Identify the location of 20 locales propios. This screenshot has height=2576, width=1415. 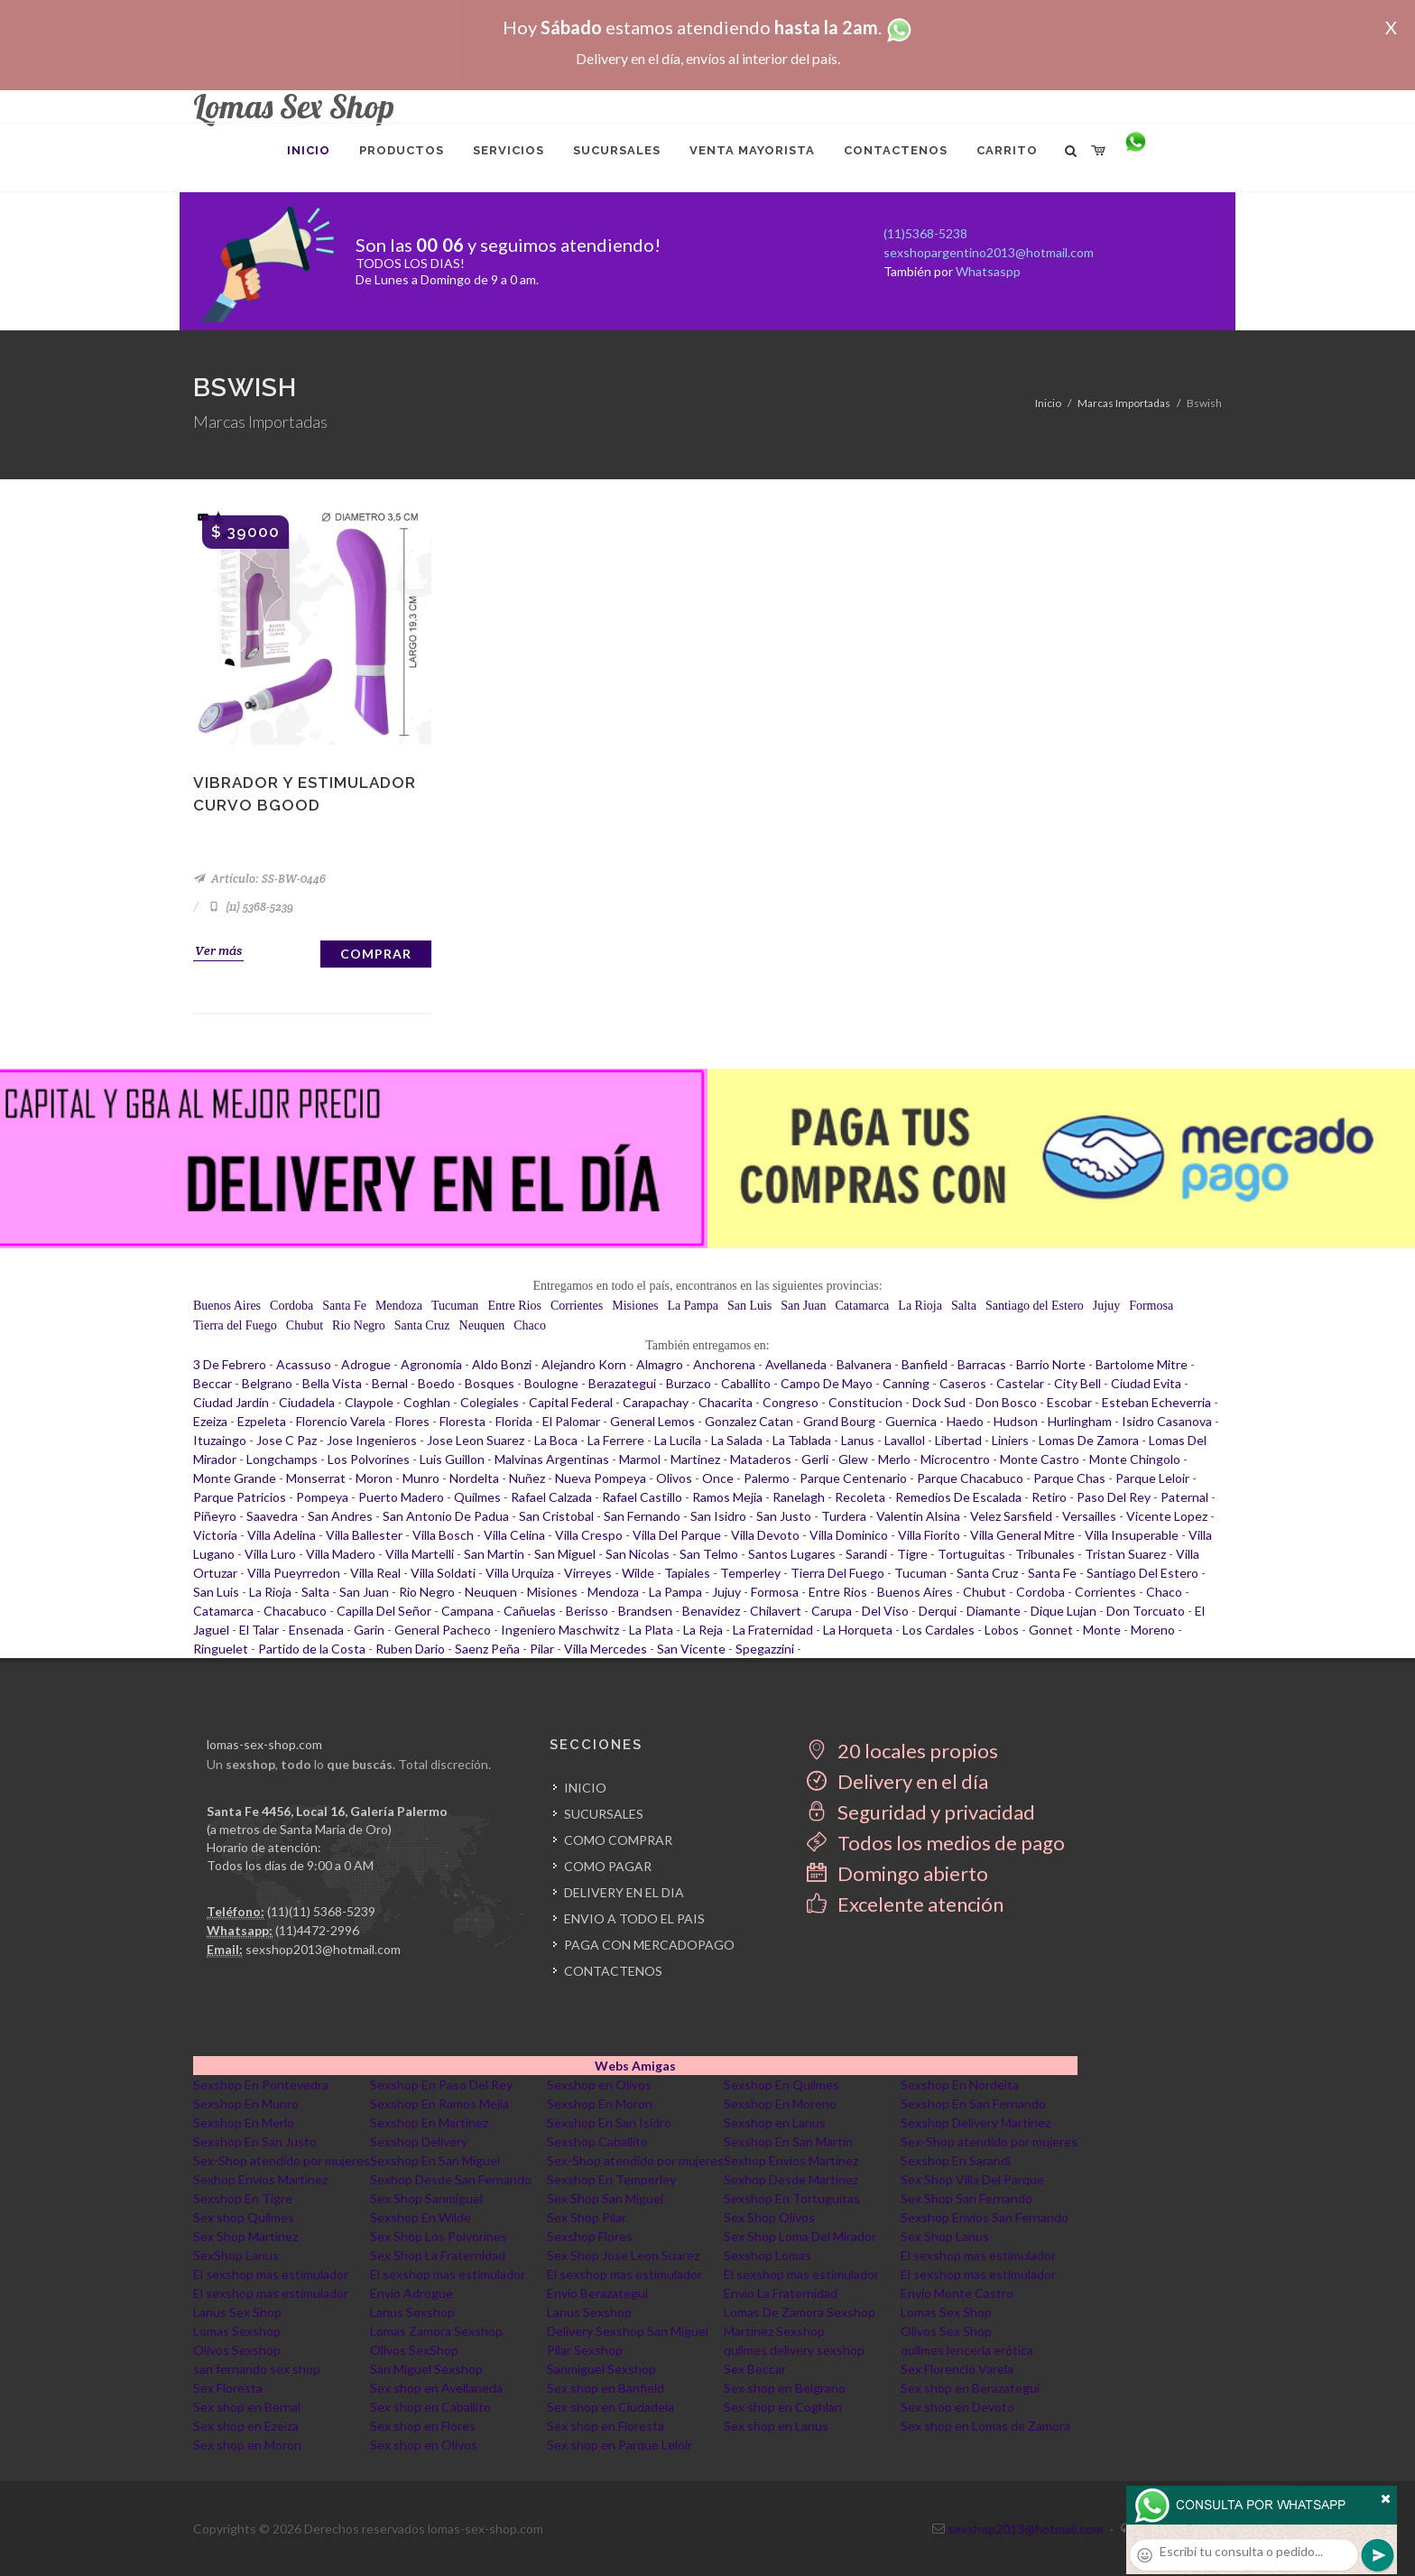
(902, 1750).